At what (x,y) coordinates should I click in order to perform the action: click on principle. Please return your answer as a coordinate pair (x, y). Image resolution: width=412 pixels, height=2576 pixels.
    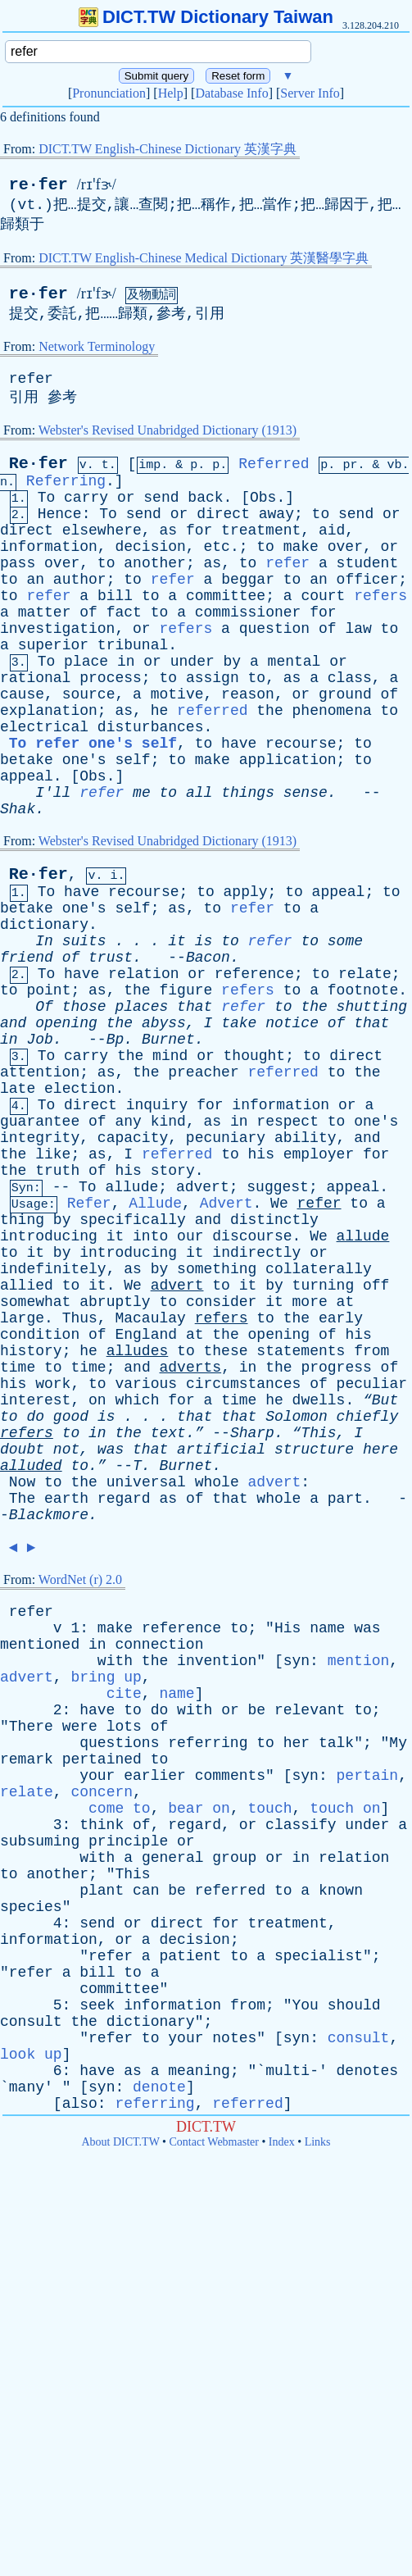
    Looking at the image, I should click on (128, 1841).